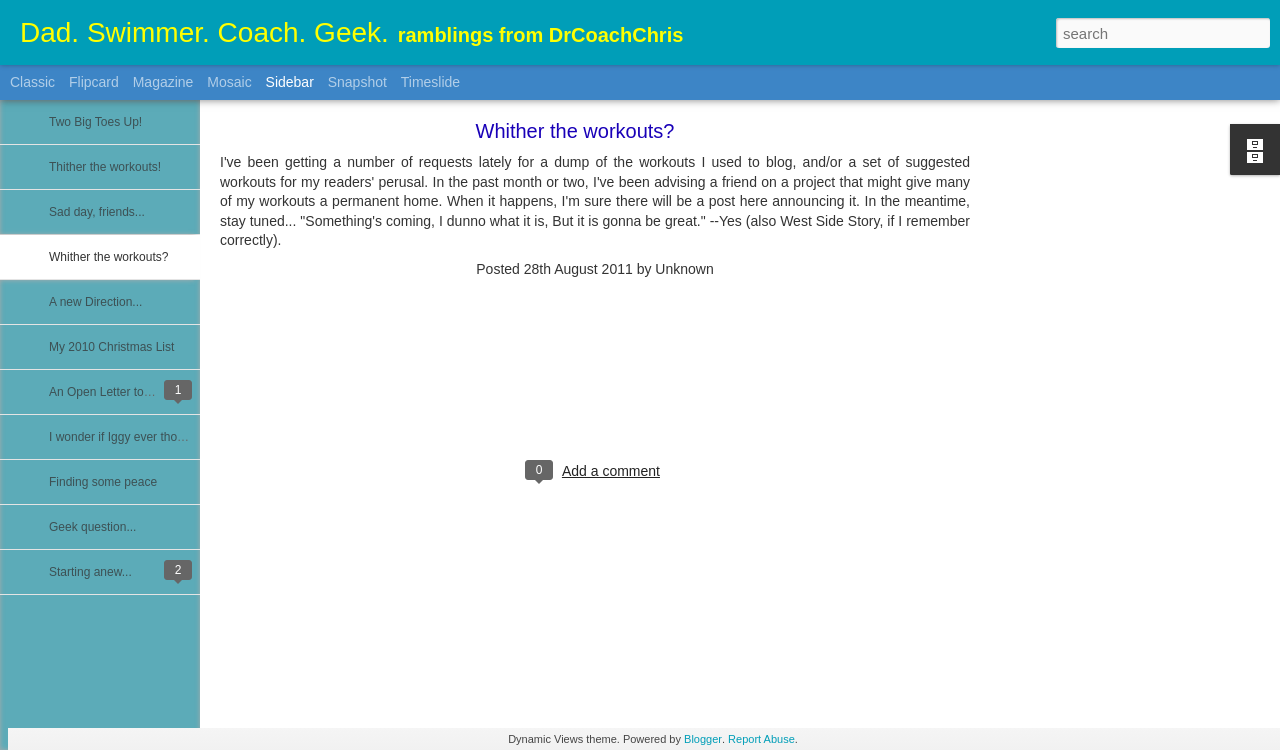  Describe the element at coordinates (94, 82) in the screenshot. I see `Flipcard` at that location.